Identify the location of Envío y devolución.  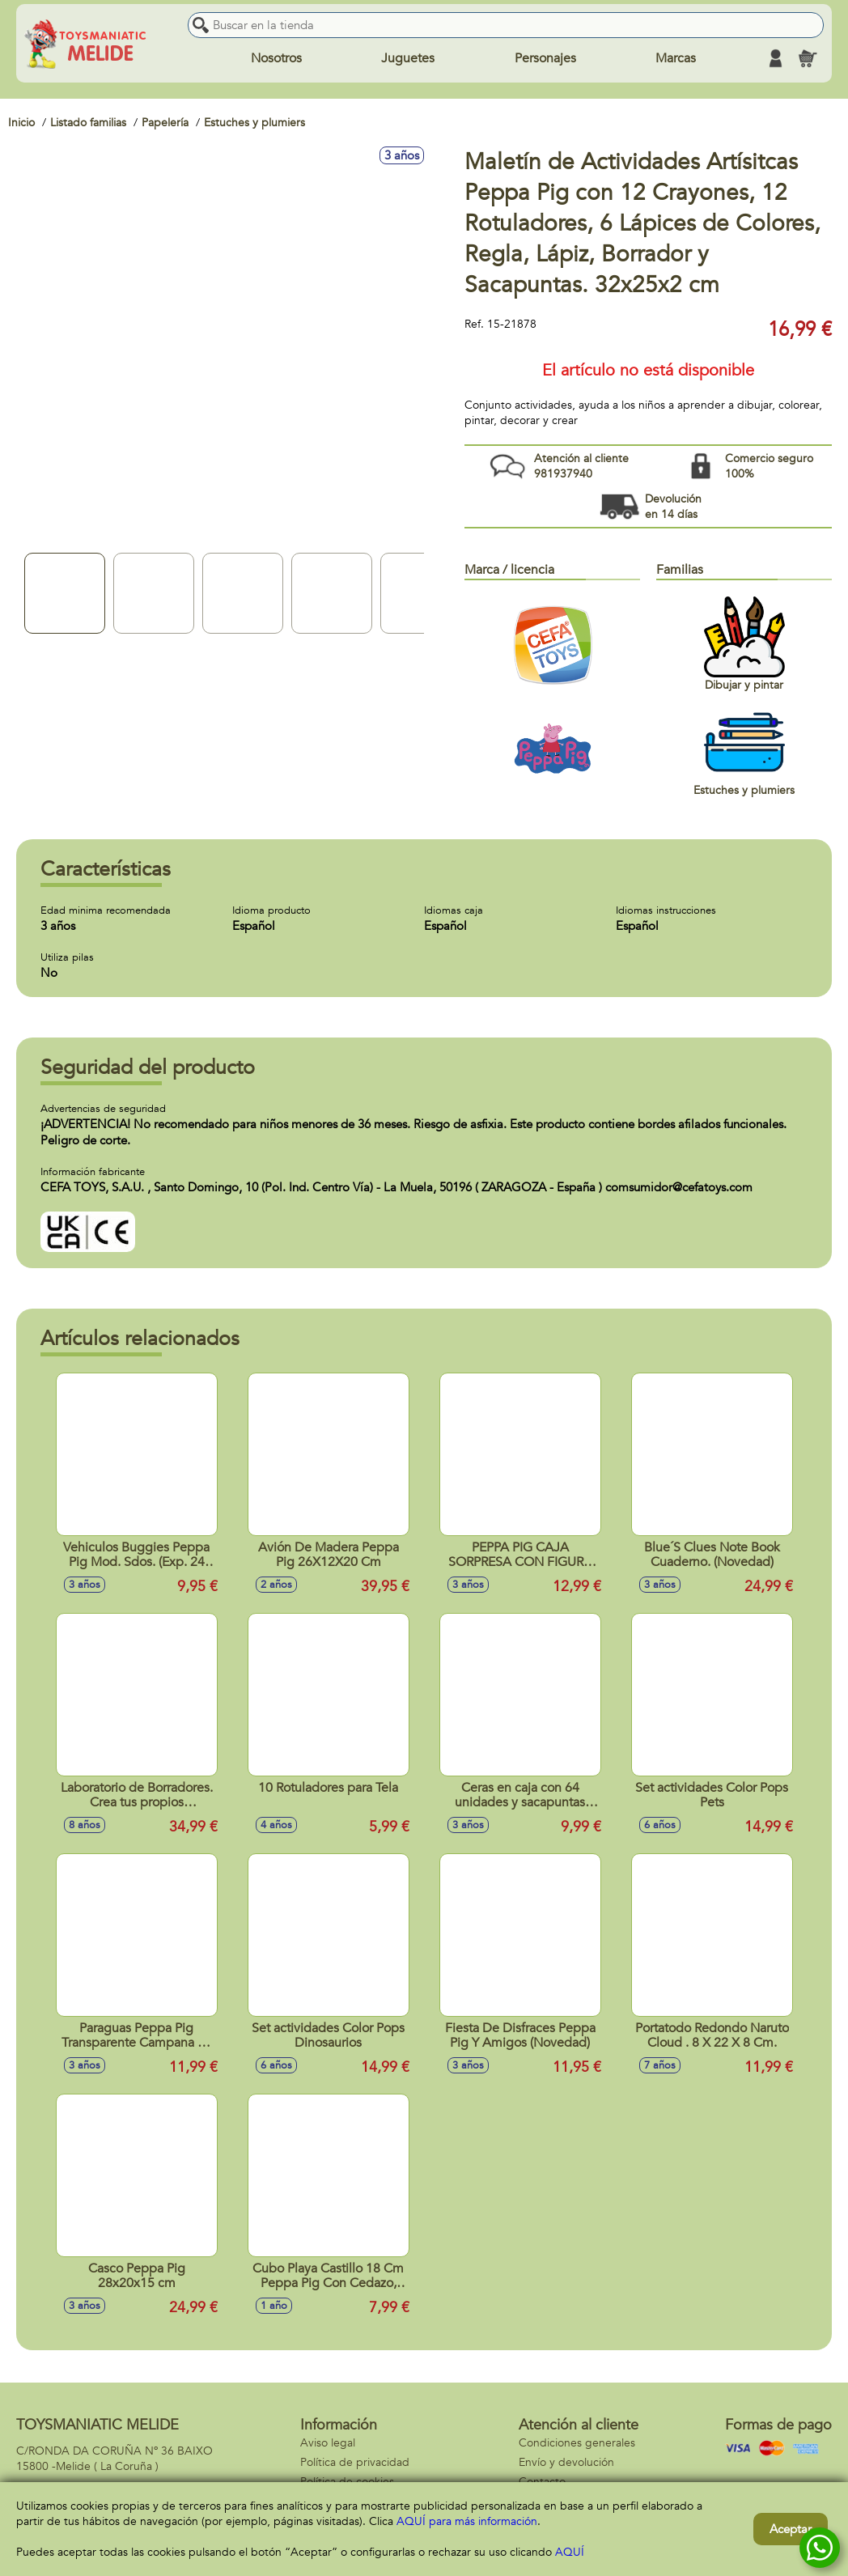
(566, 2462).